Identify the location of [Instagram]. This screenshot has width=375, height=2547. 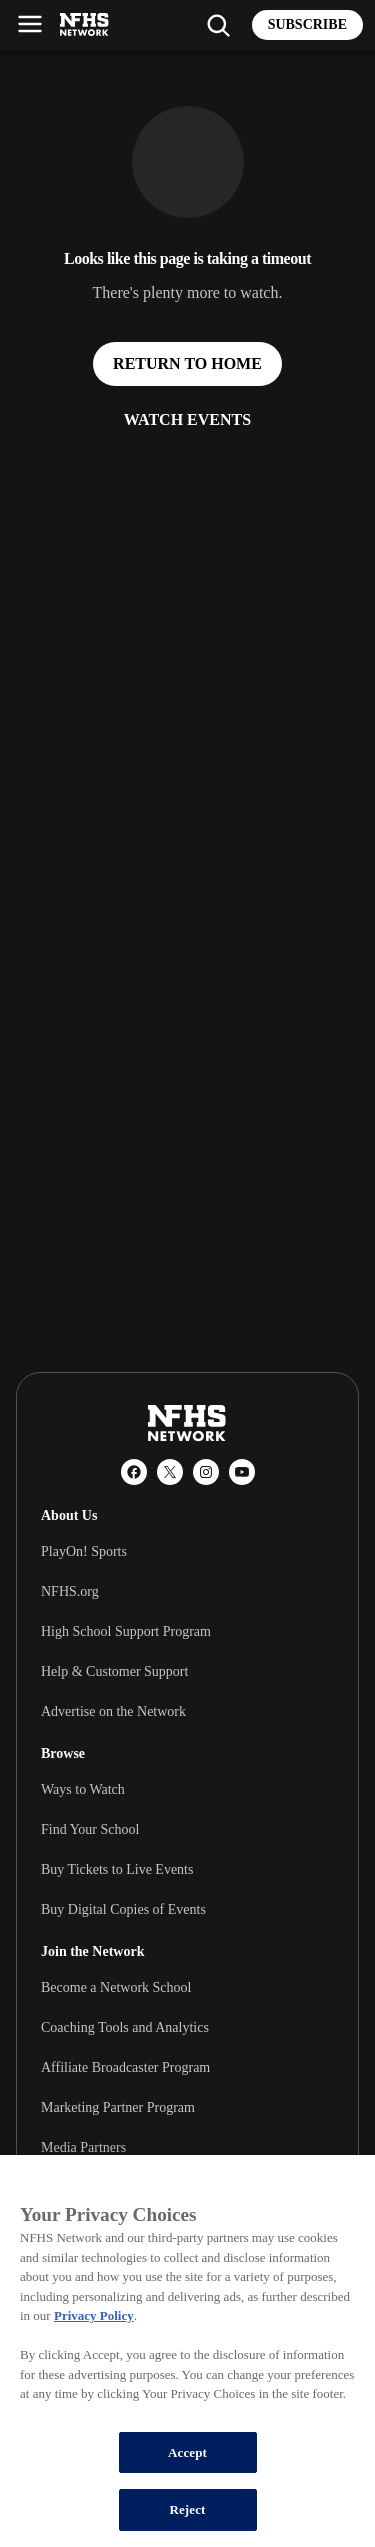
(206, 1472).